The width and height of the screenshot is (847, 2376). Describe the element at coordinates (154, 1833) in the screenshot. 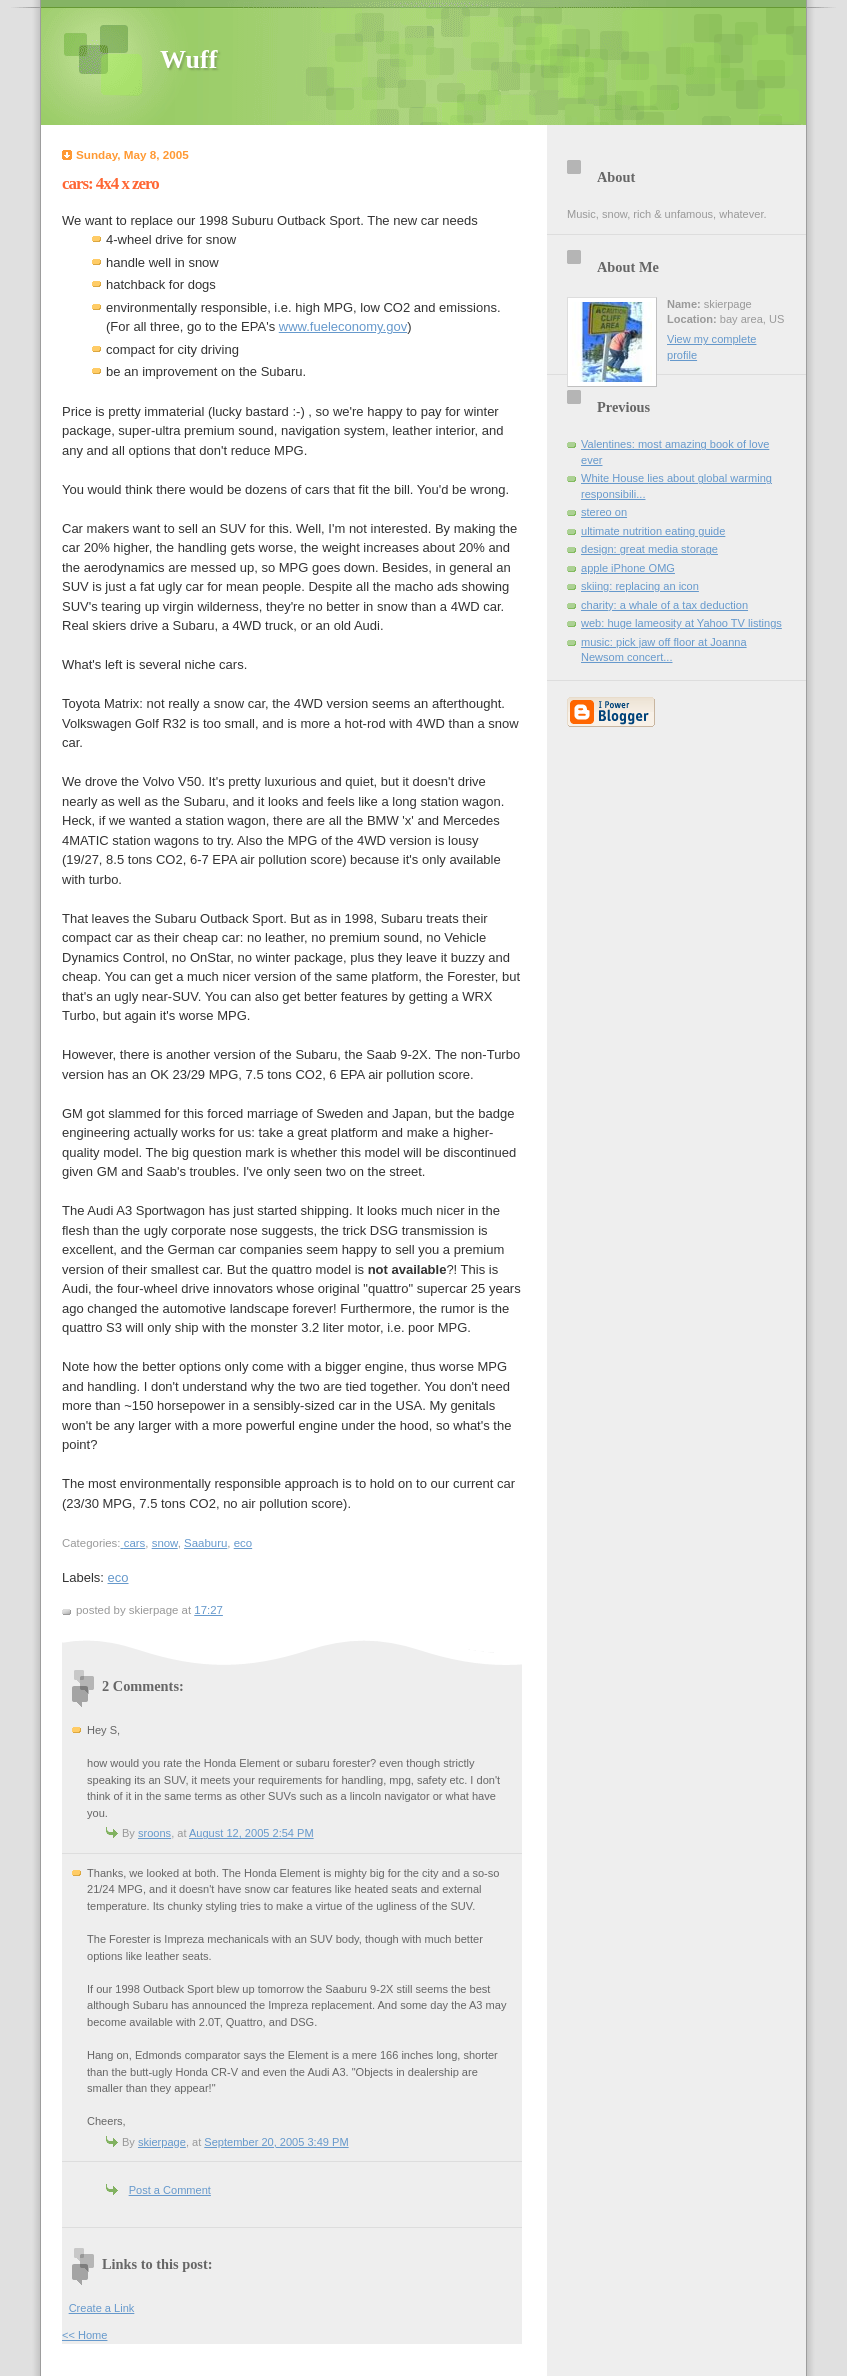

I see `sroons` at that location.